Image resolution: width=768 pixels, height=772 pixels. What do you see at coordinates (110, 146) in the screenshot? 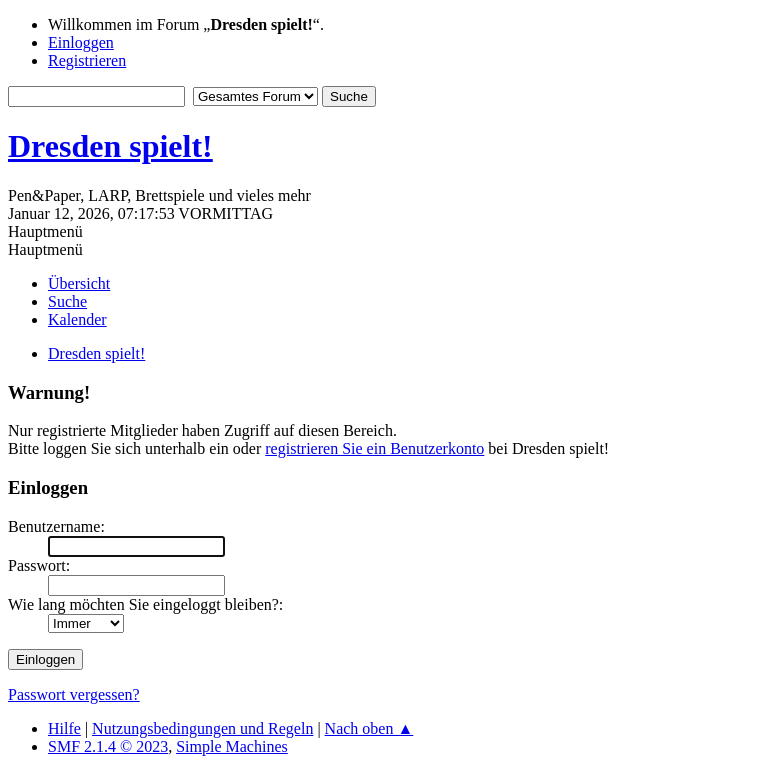
I see `Dresden spielt!` at bounding box center [110, 146].